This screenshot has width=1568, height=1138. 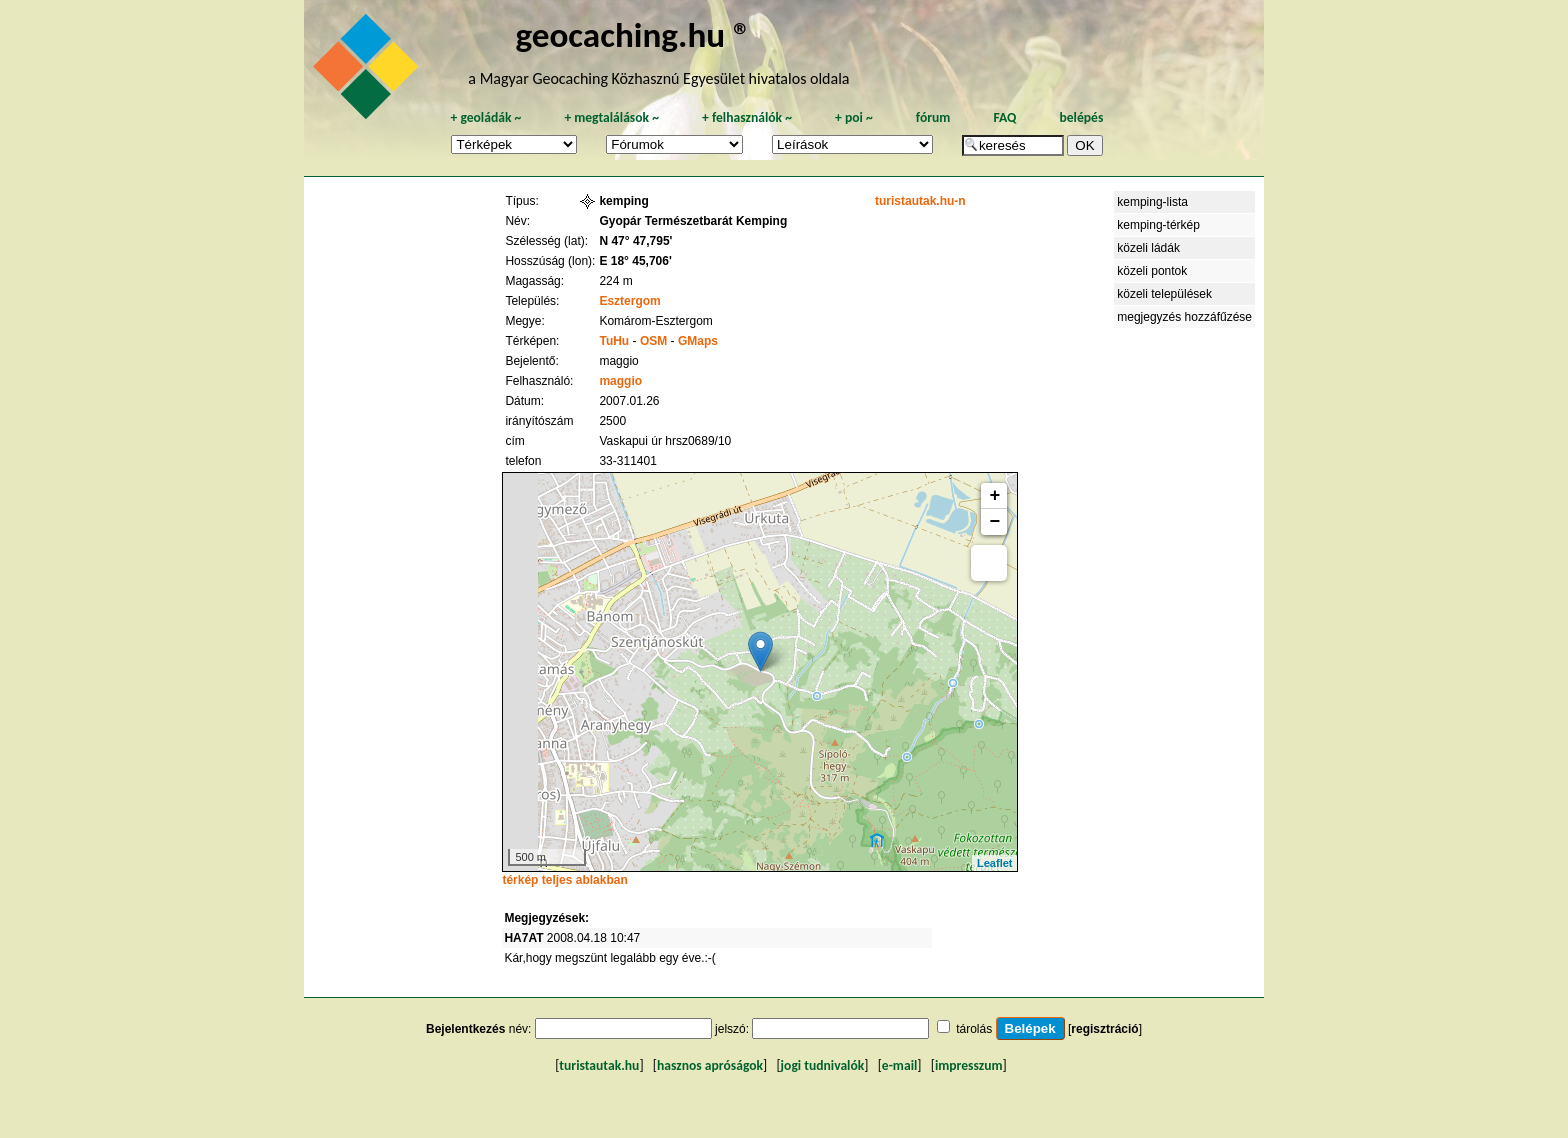 What do you see at coordinates (599, 1065) in the screenshot?
I see `turistautak.hu` at bounding box center [599, 1065].